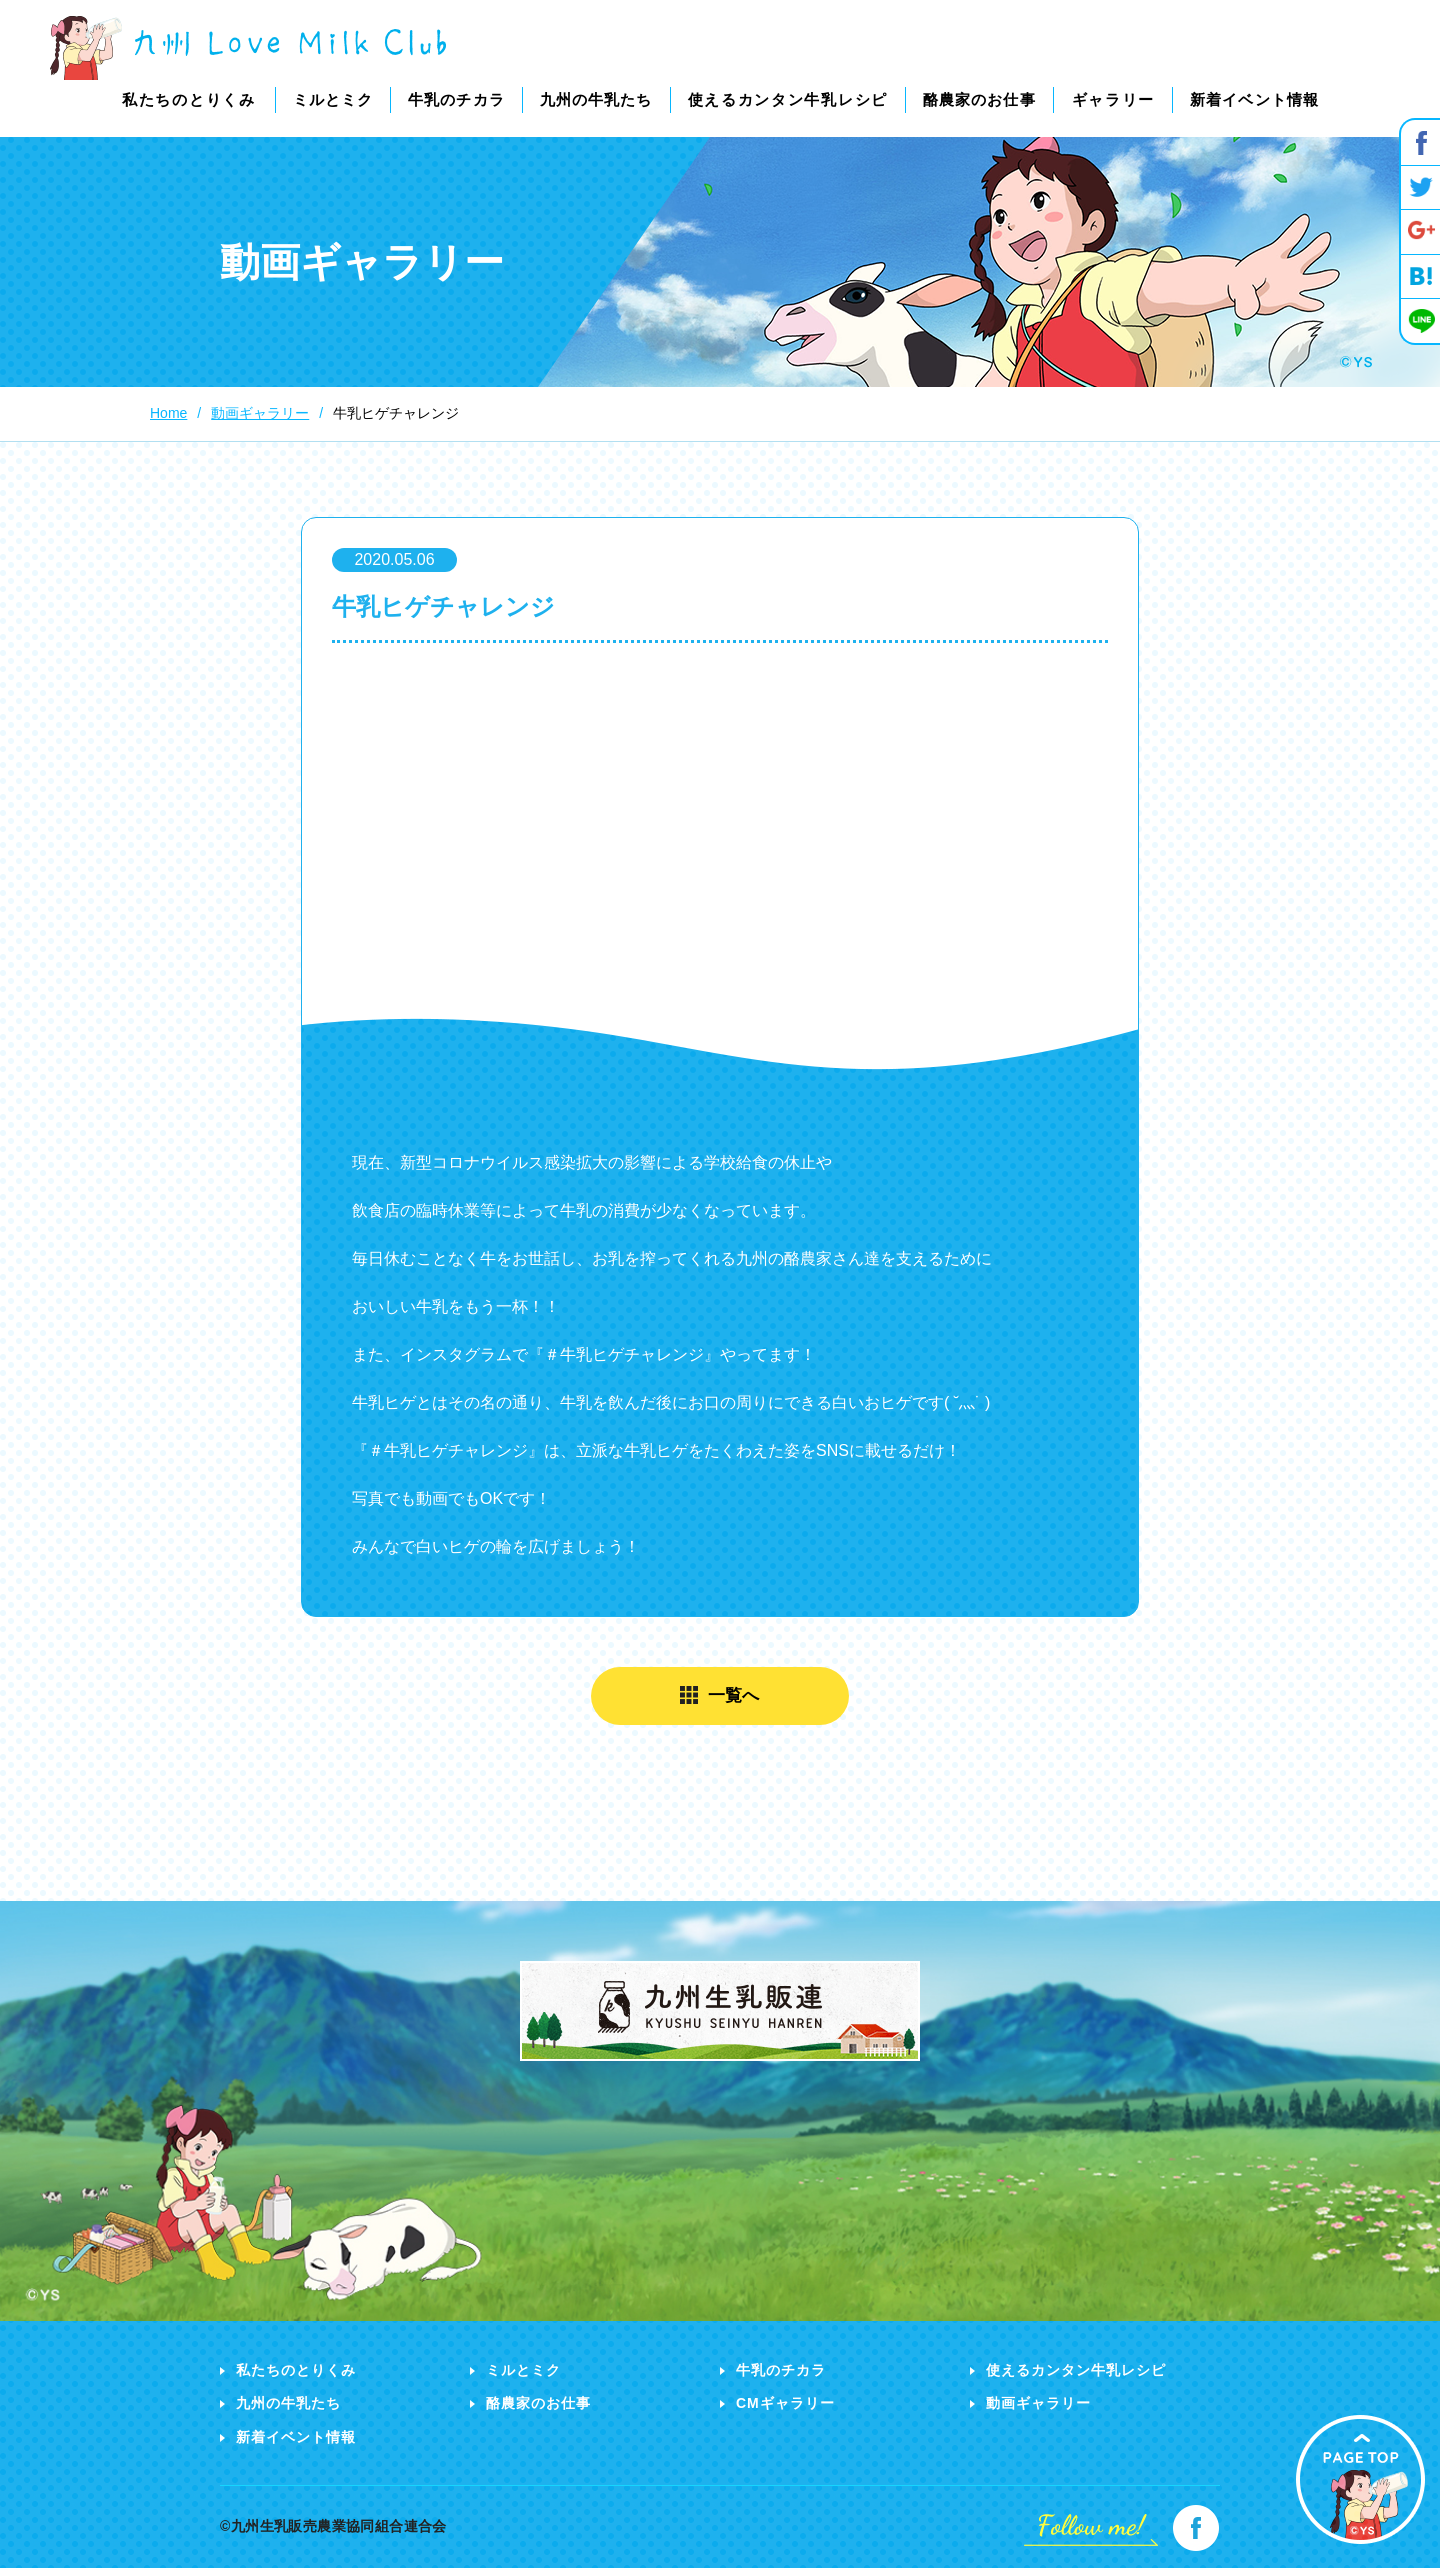 This screenshot has width=1440, height=2568. Describe the element at coordinates (734, 1695) in the screenshot. I see `一覧へ` at that location.